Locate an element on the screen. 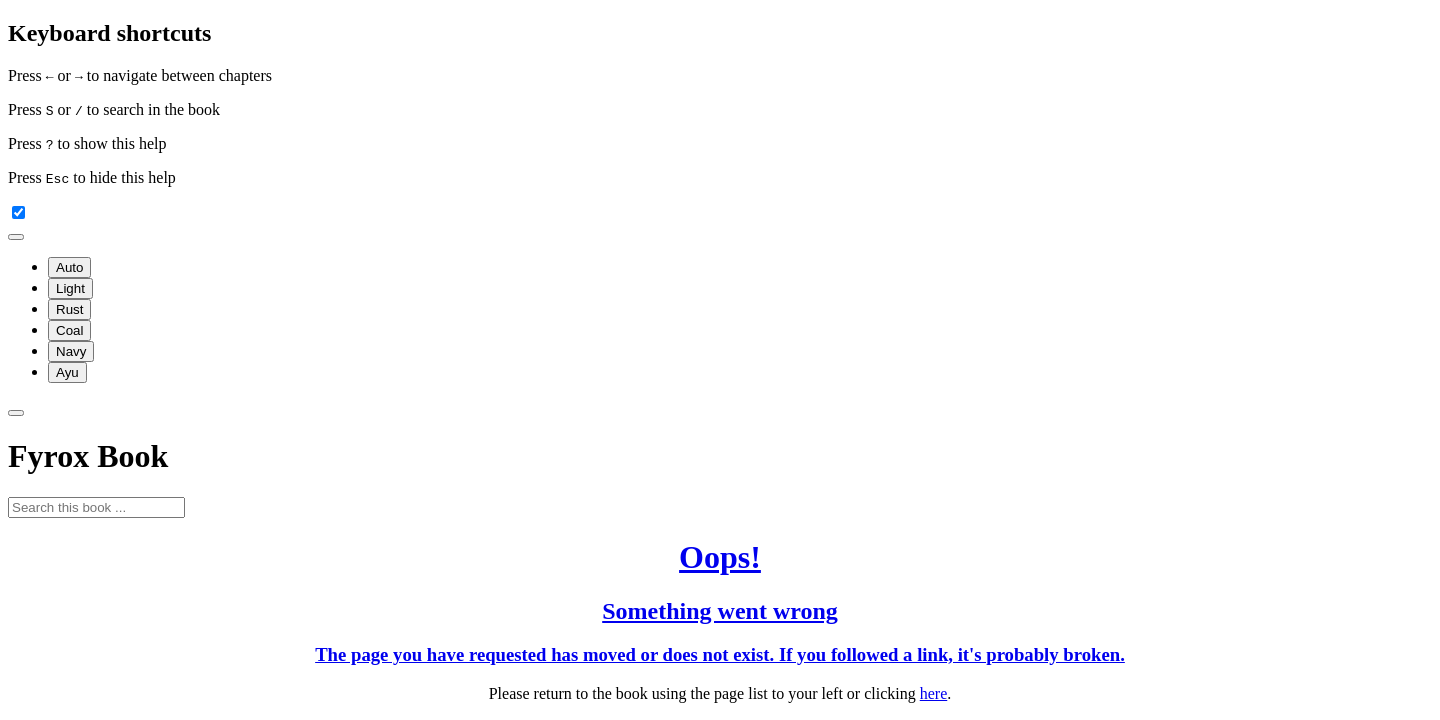 The image size is (1440, 720). [Change theme] is located at coordinates (16, 237).